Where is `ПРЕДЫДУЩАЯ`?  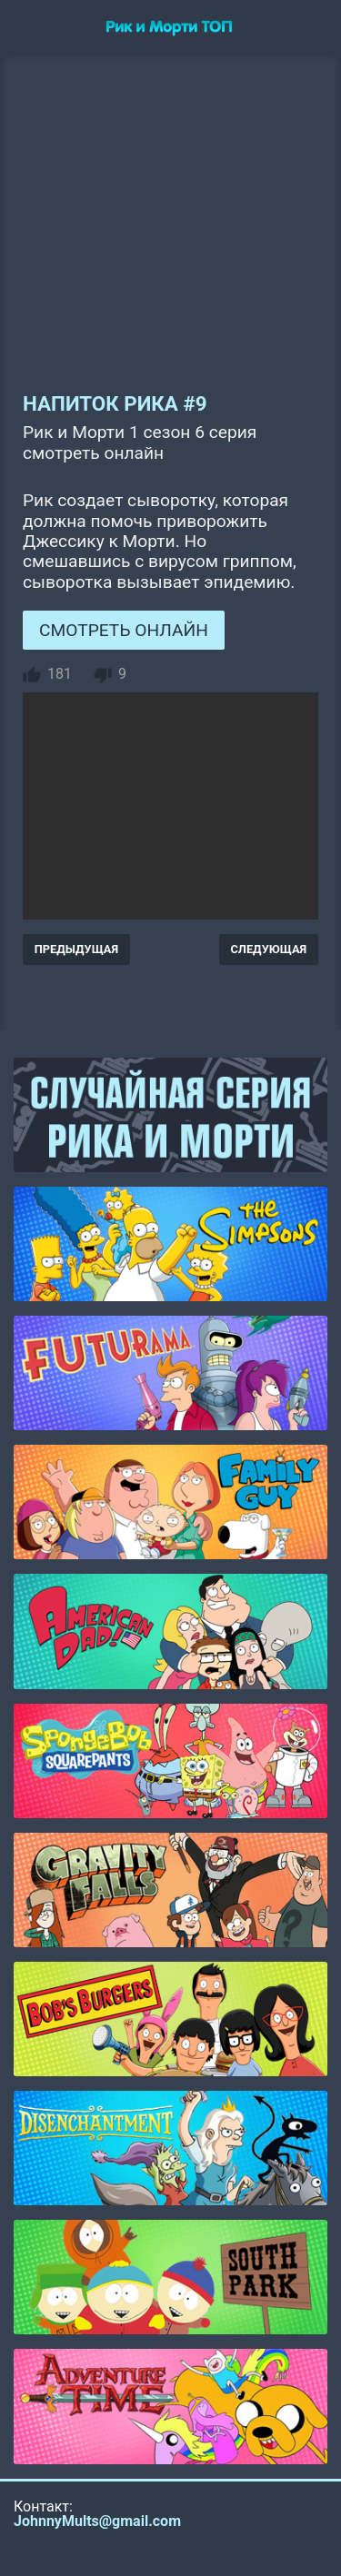 ПРЕДЫДУЩАЯ is located at coordinates (76, 949).